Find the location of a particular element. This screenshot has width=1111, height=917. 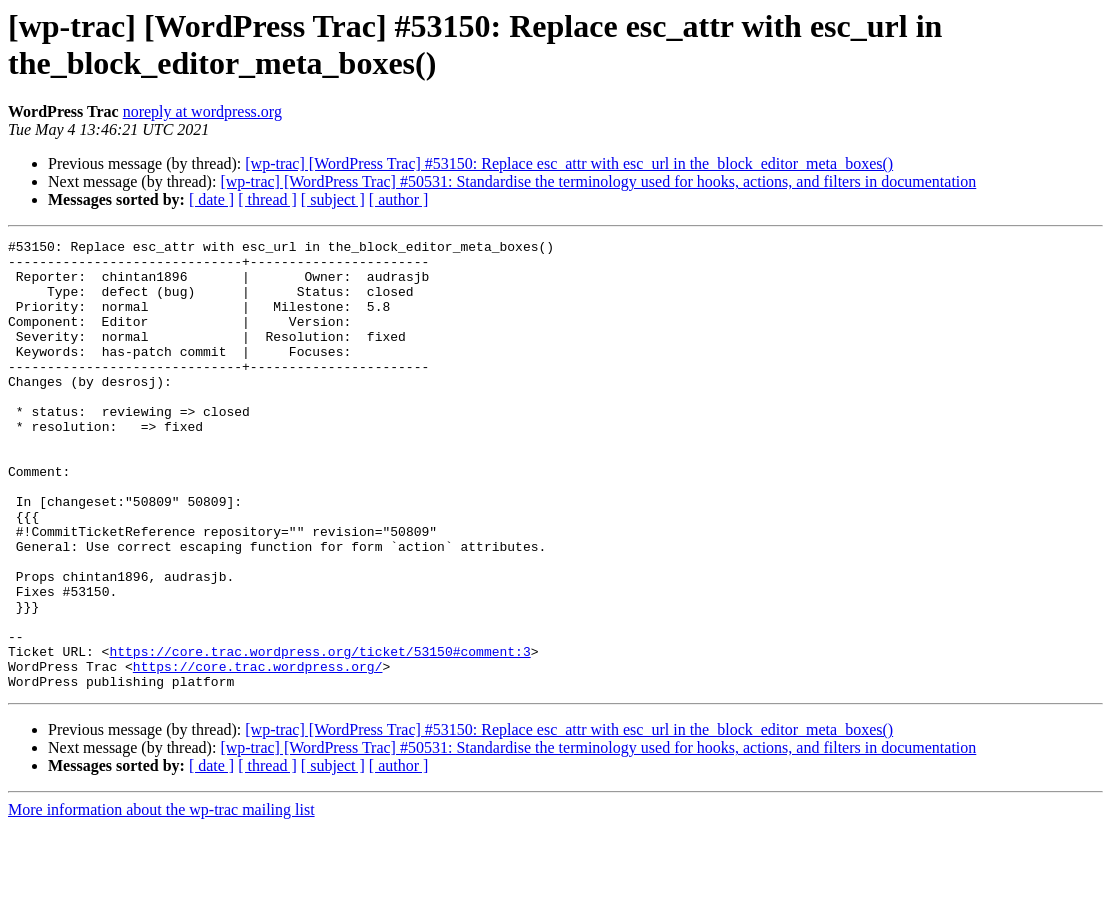

More information about the wp-trac mailing list is located at coordinates (161, 899).